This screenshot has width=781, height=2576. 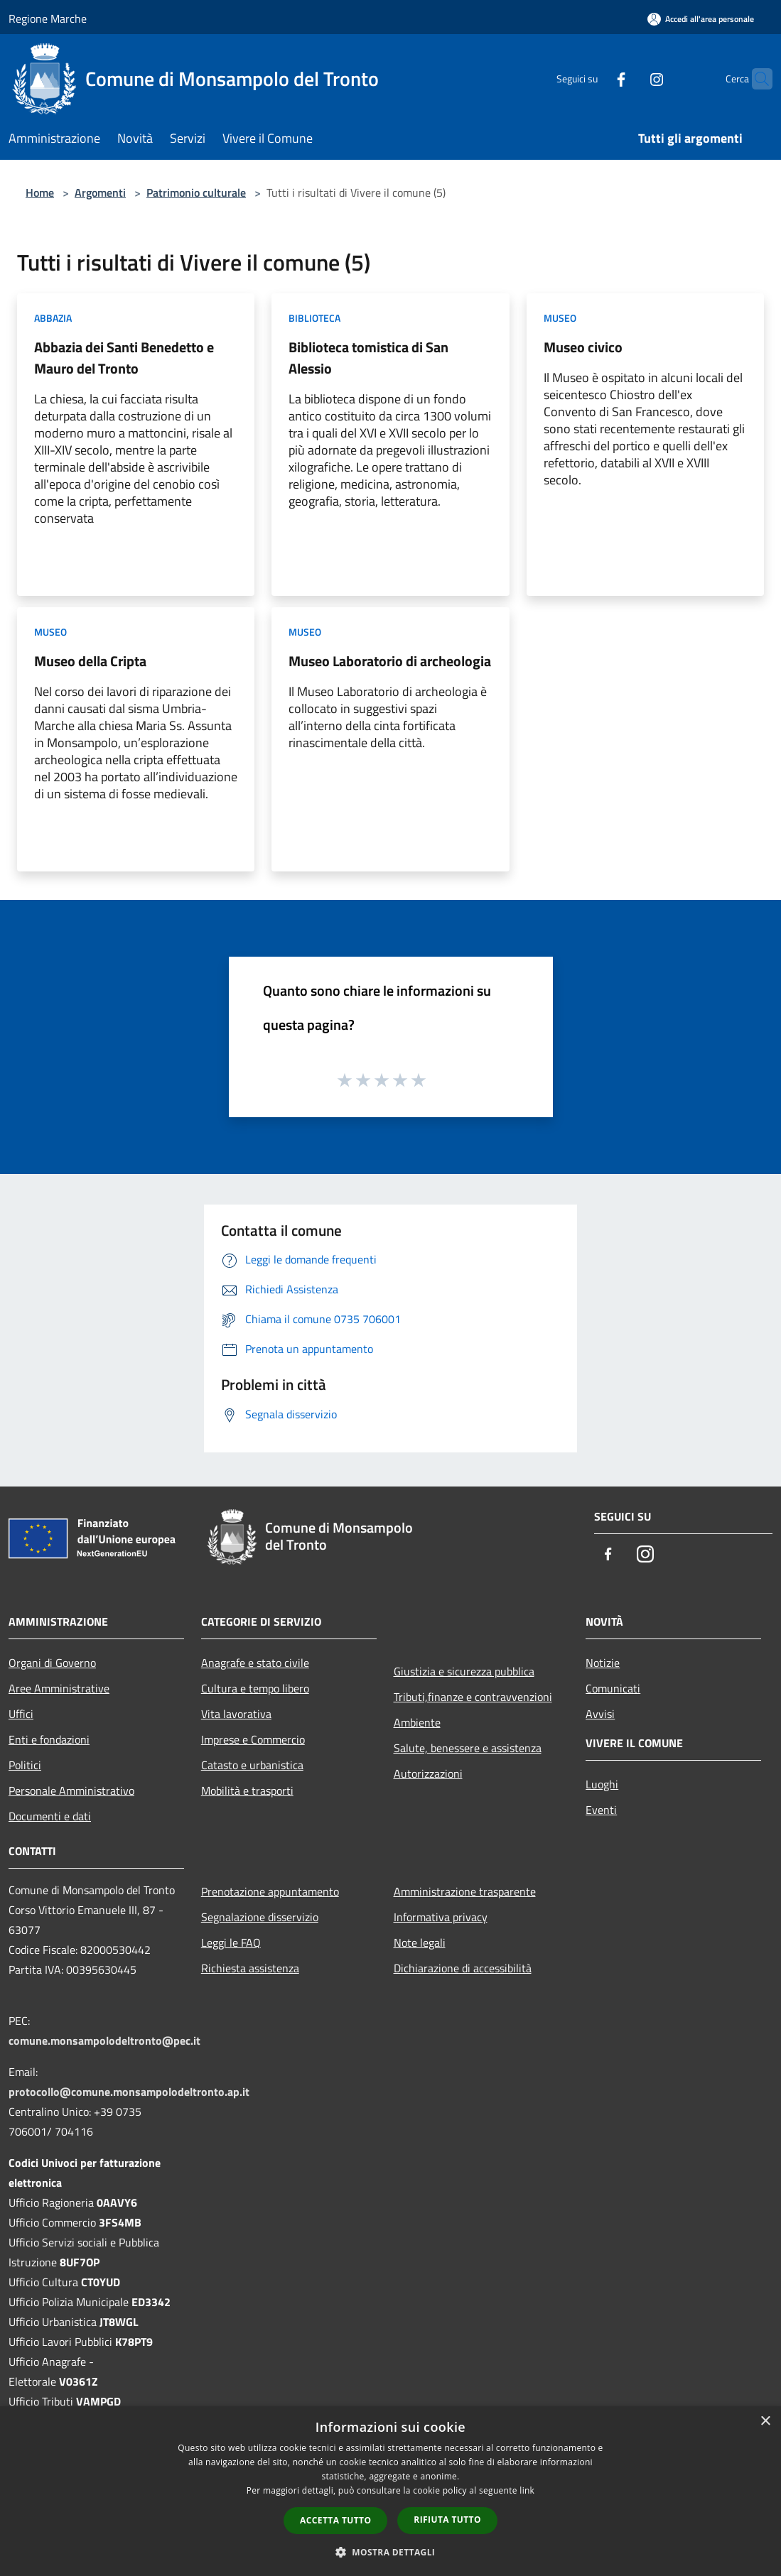 What do you see at coordinates (100, 192) in the screenshot?
I see `Argomenti` at bounding box center [100, 192].